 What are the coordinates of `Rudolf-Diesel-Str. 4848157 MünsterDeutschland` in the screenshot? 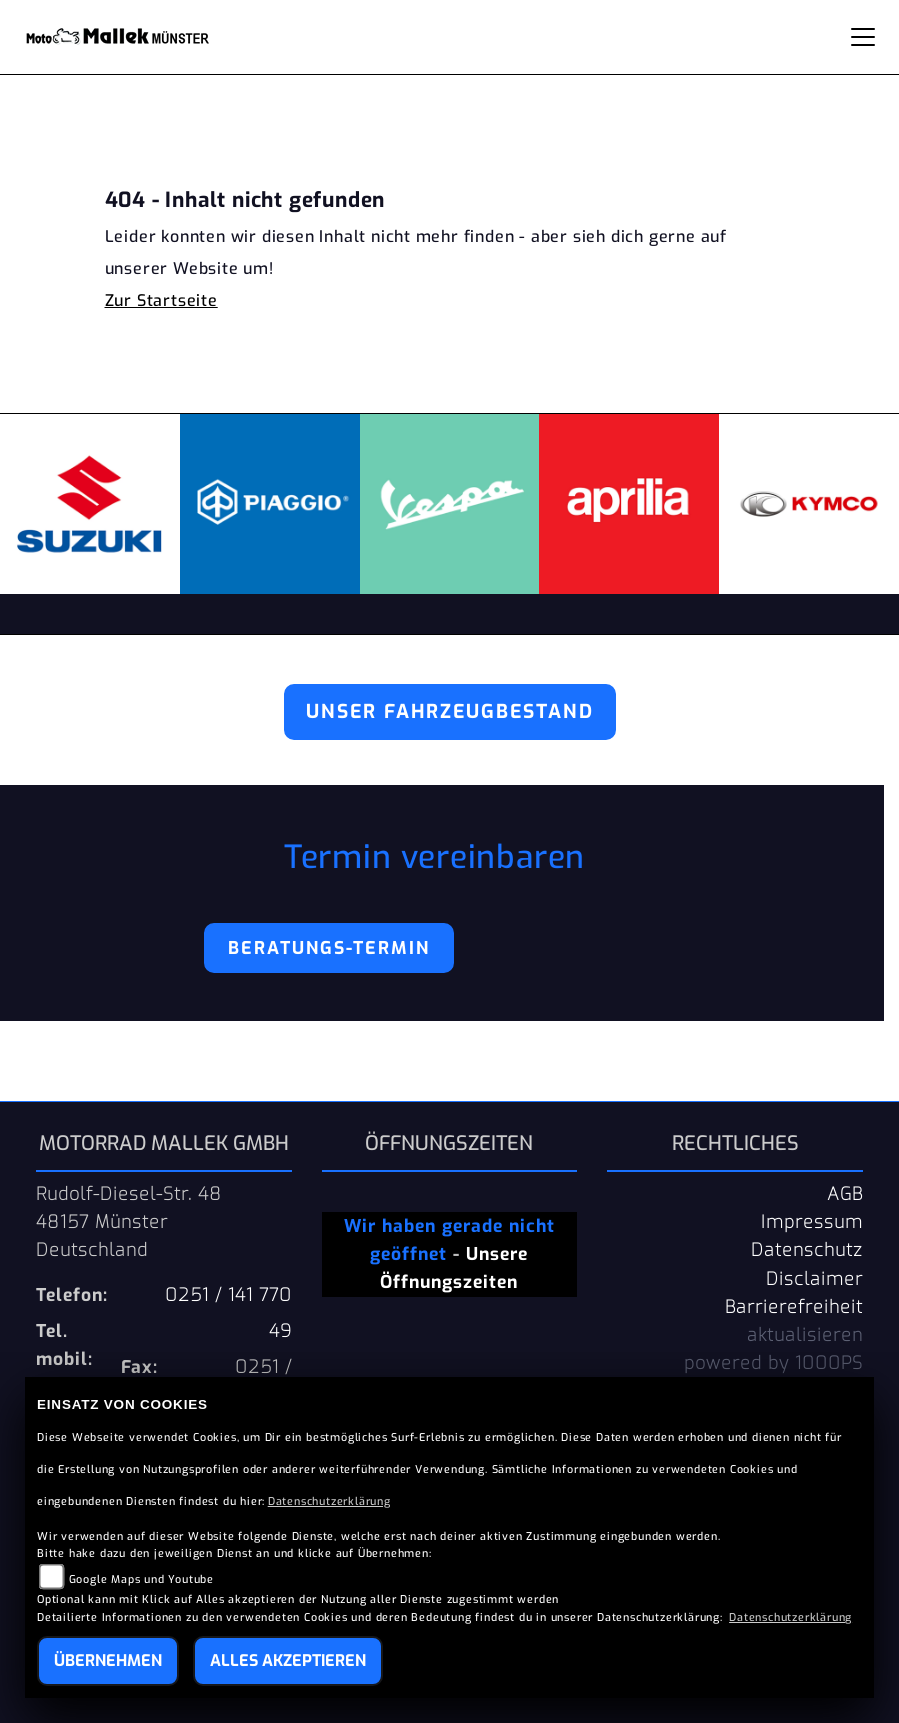 It's located at (129, 1222).